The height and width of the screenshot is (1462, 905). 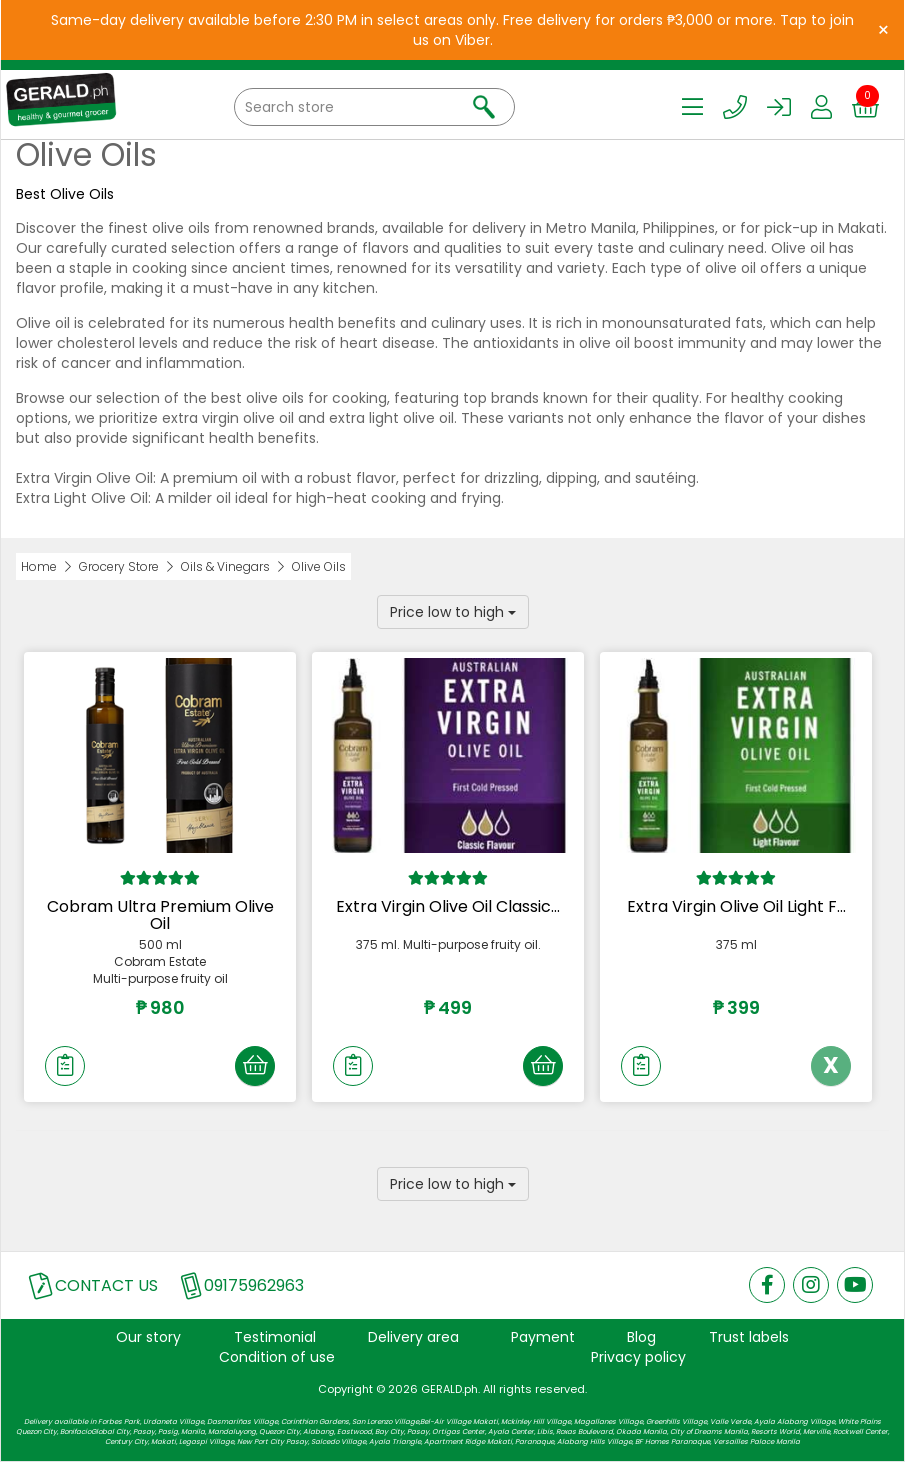 What do you see at coordinates (39, 566) in the screenshot?
I see `Home` at bounding box center [39, 566].